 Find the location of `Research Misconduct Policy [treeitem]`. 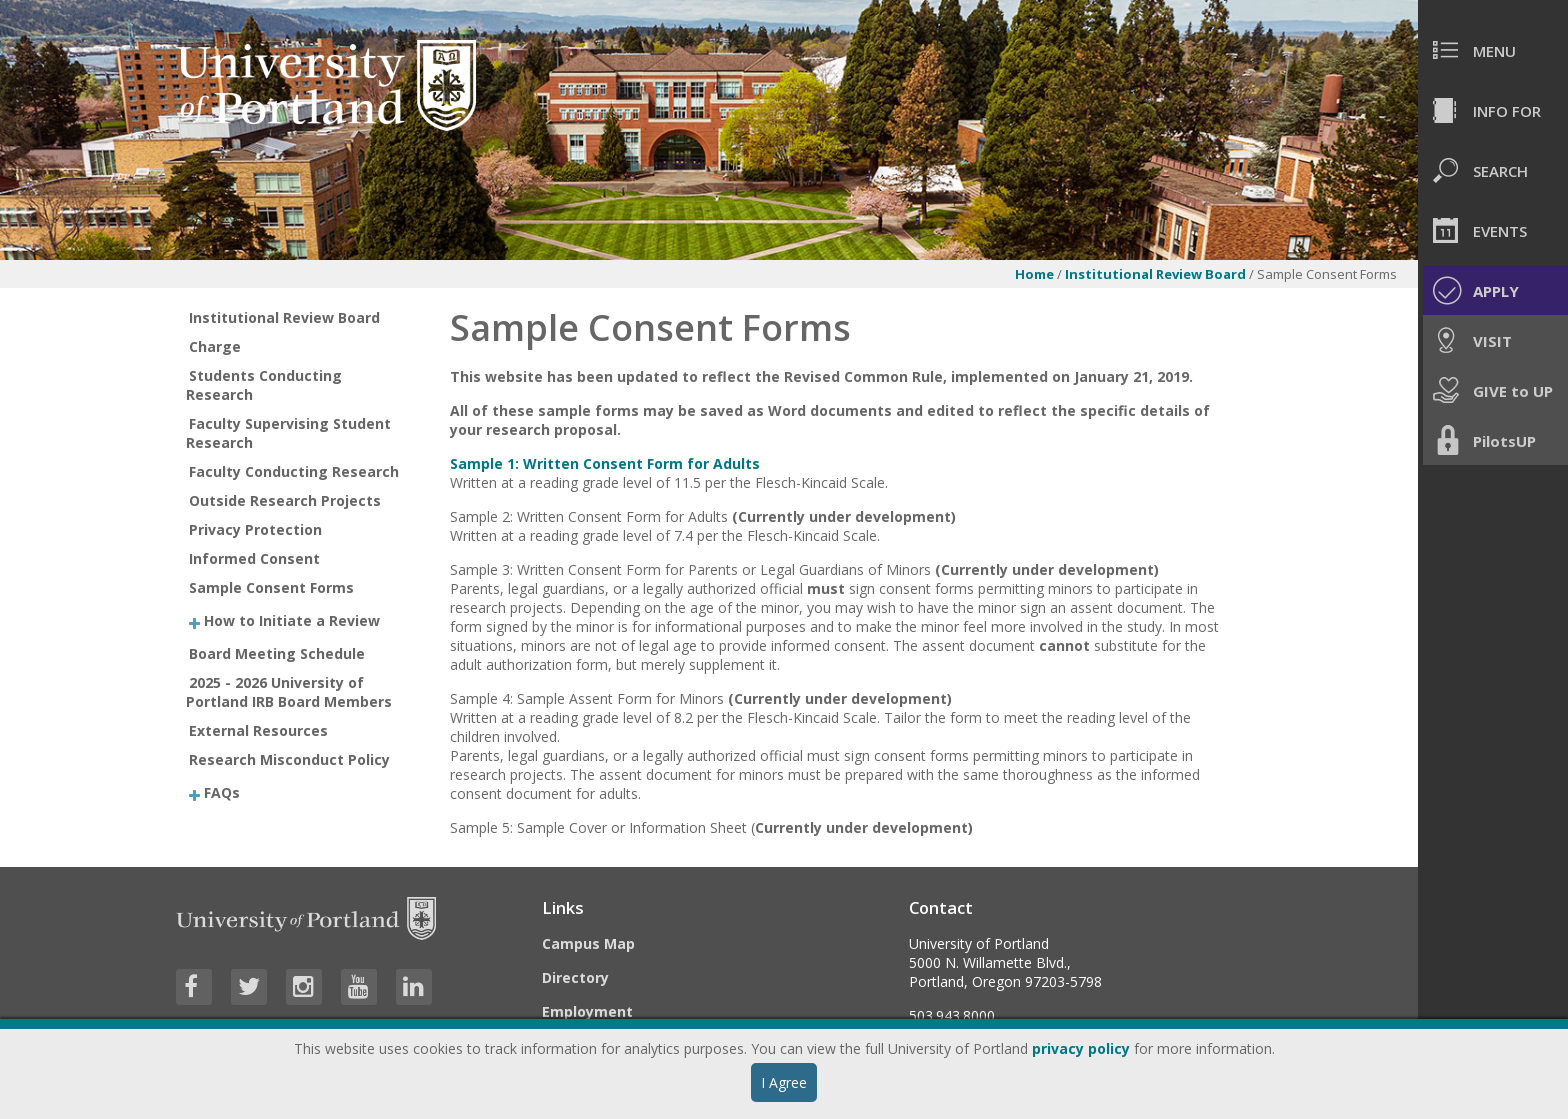

Research Misconduct Policy [treeitem] is located at coordinates (289, 759).